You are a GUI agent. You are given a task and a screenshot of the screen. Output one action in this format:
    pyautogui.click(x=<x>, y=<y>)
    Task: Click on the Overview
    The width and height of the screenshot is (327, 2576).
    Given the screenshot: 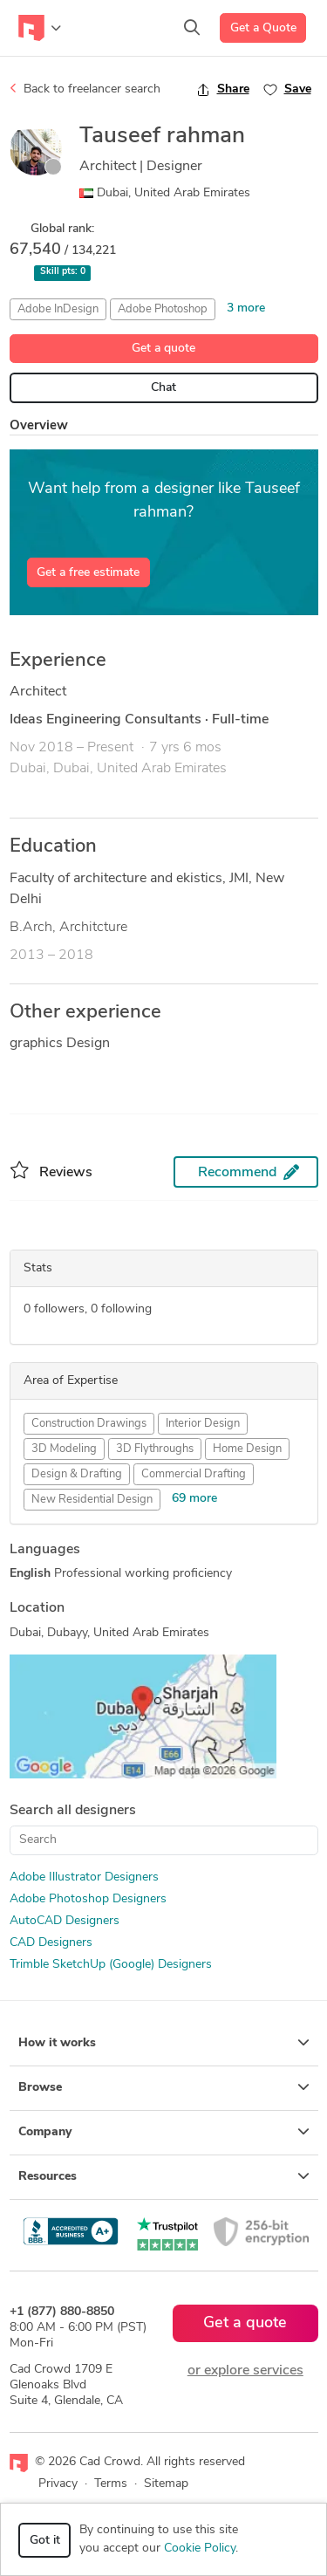 What is the action you would take?
    pyautogui.click(x=39, y=426)
    